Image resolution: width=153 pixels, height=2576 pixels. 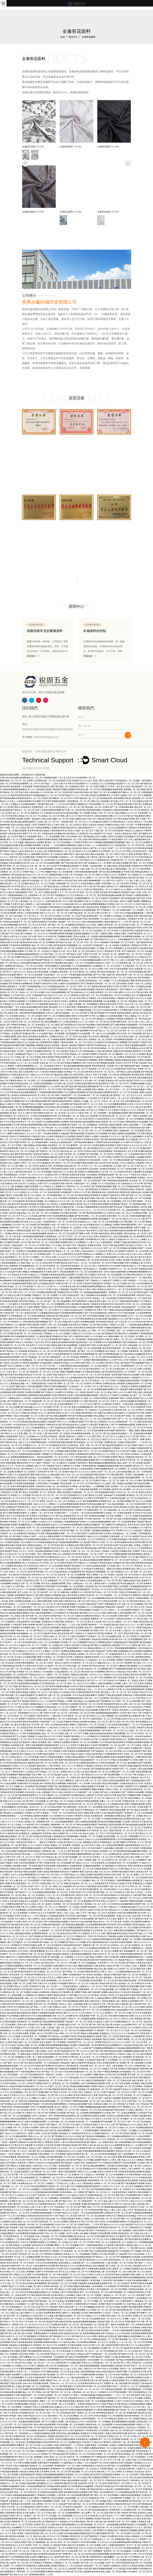 I want to click on 婷婷丁香蜜桃激情五月天, so click(x=82, y=1007).